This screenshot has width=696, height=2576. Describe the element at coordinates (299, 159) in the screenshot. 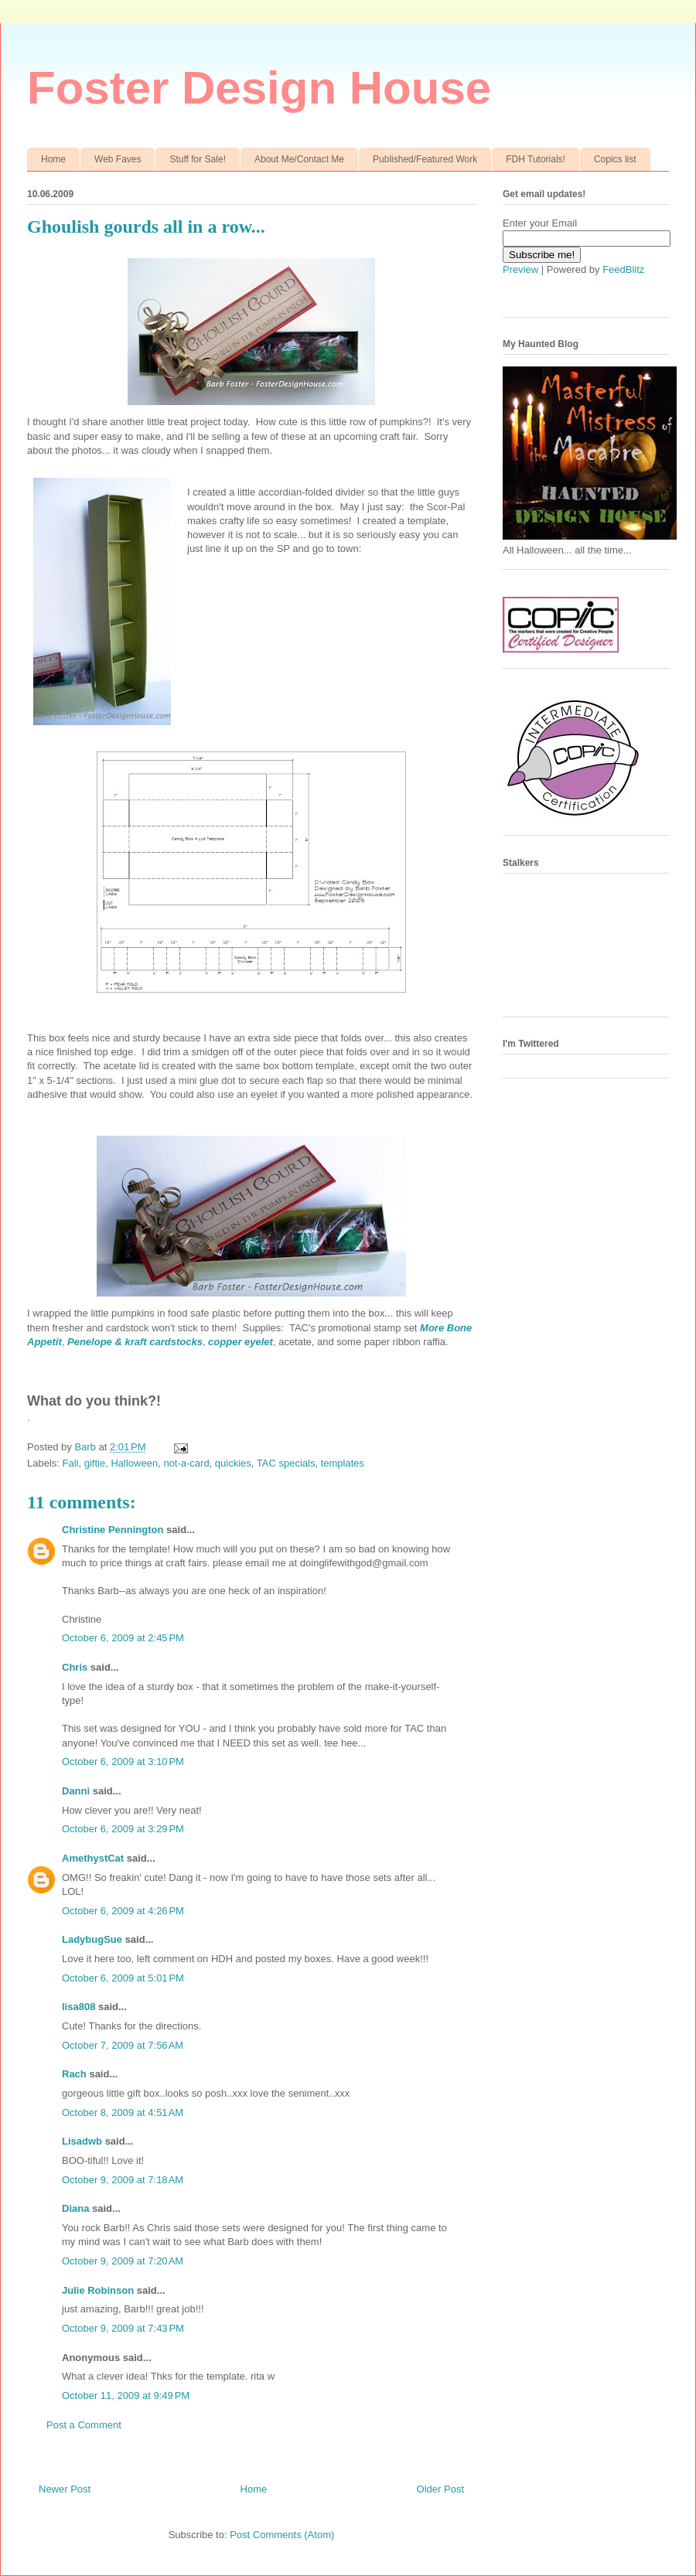

I see `About Me/Contact Me` at that location.